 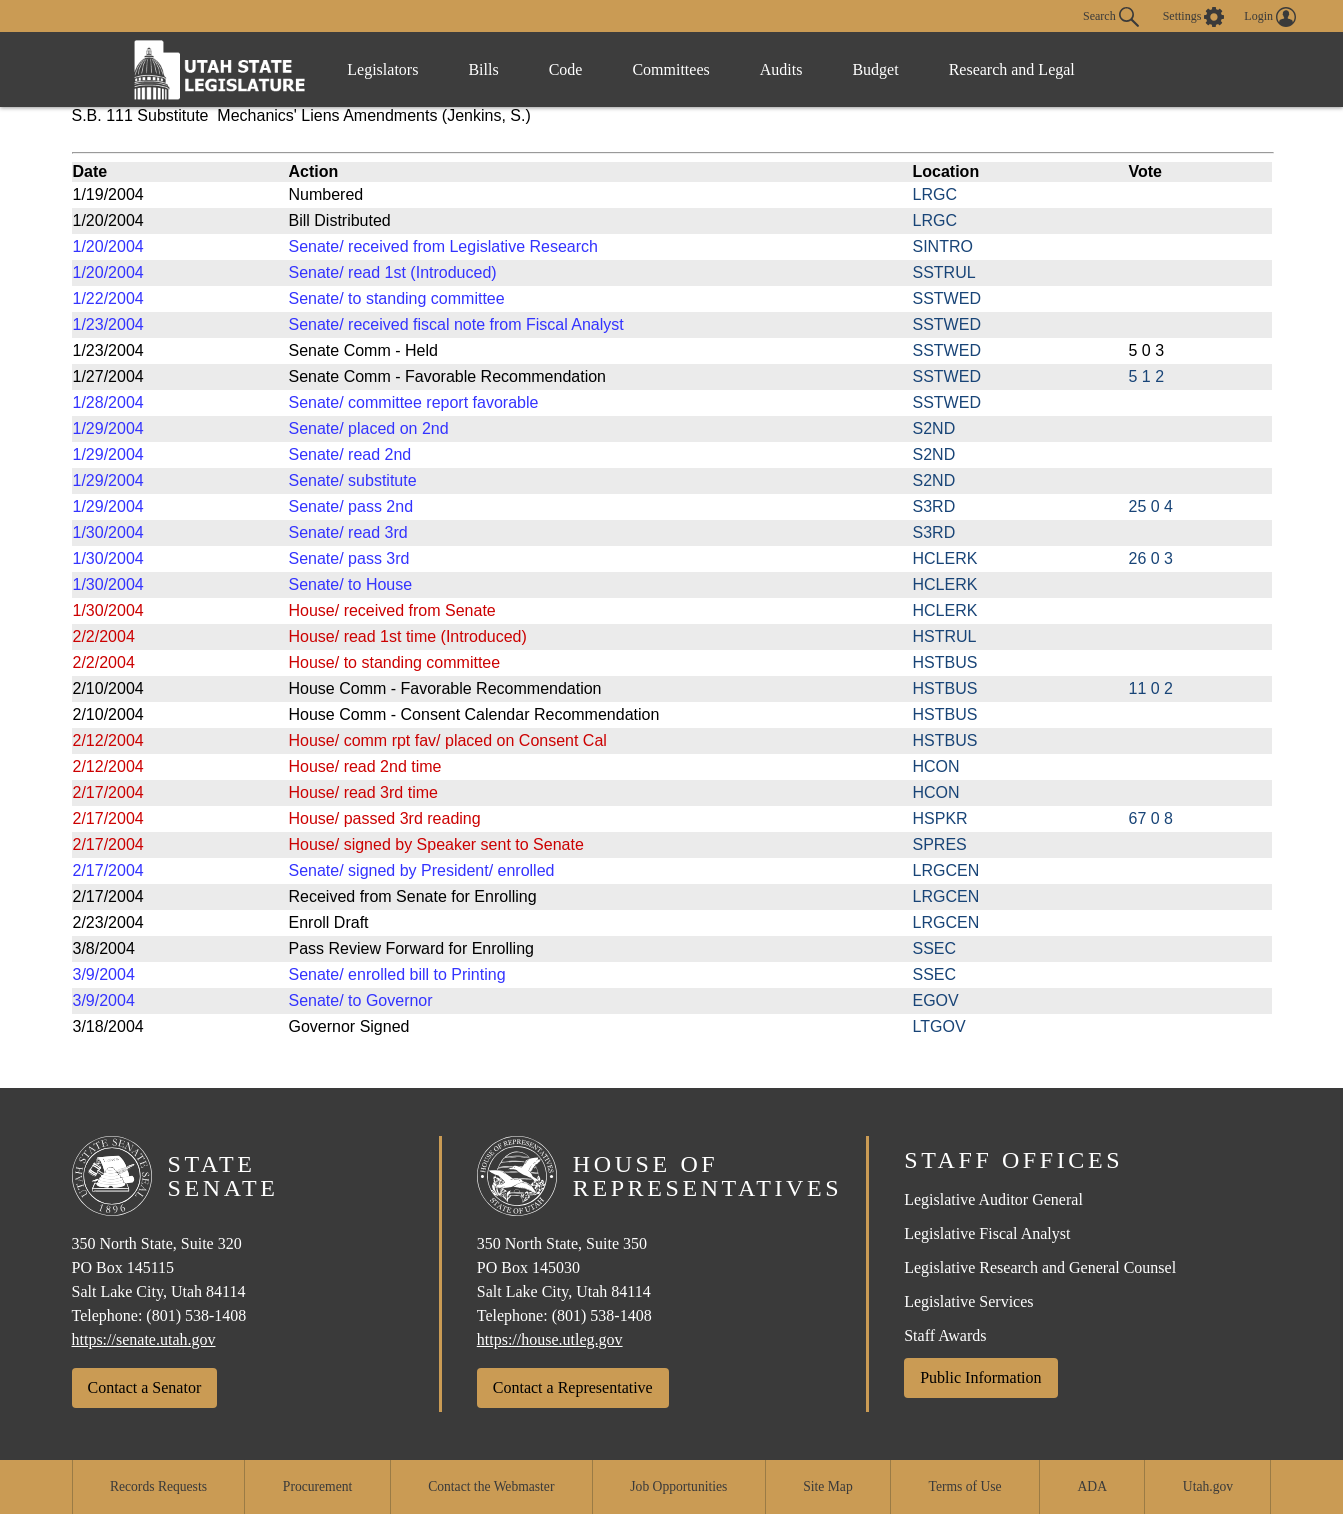 What do you see at coordinates (781, 69) in the screenshot?
I see `Audits` at bounding box center [781, 69].